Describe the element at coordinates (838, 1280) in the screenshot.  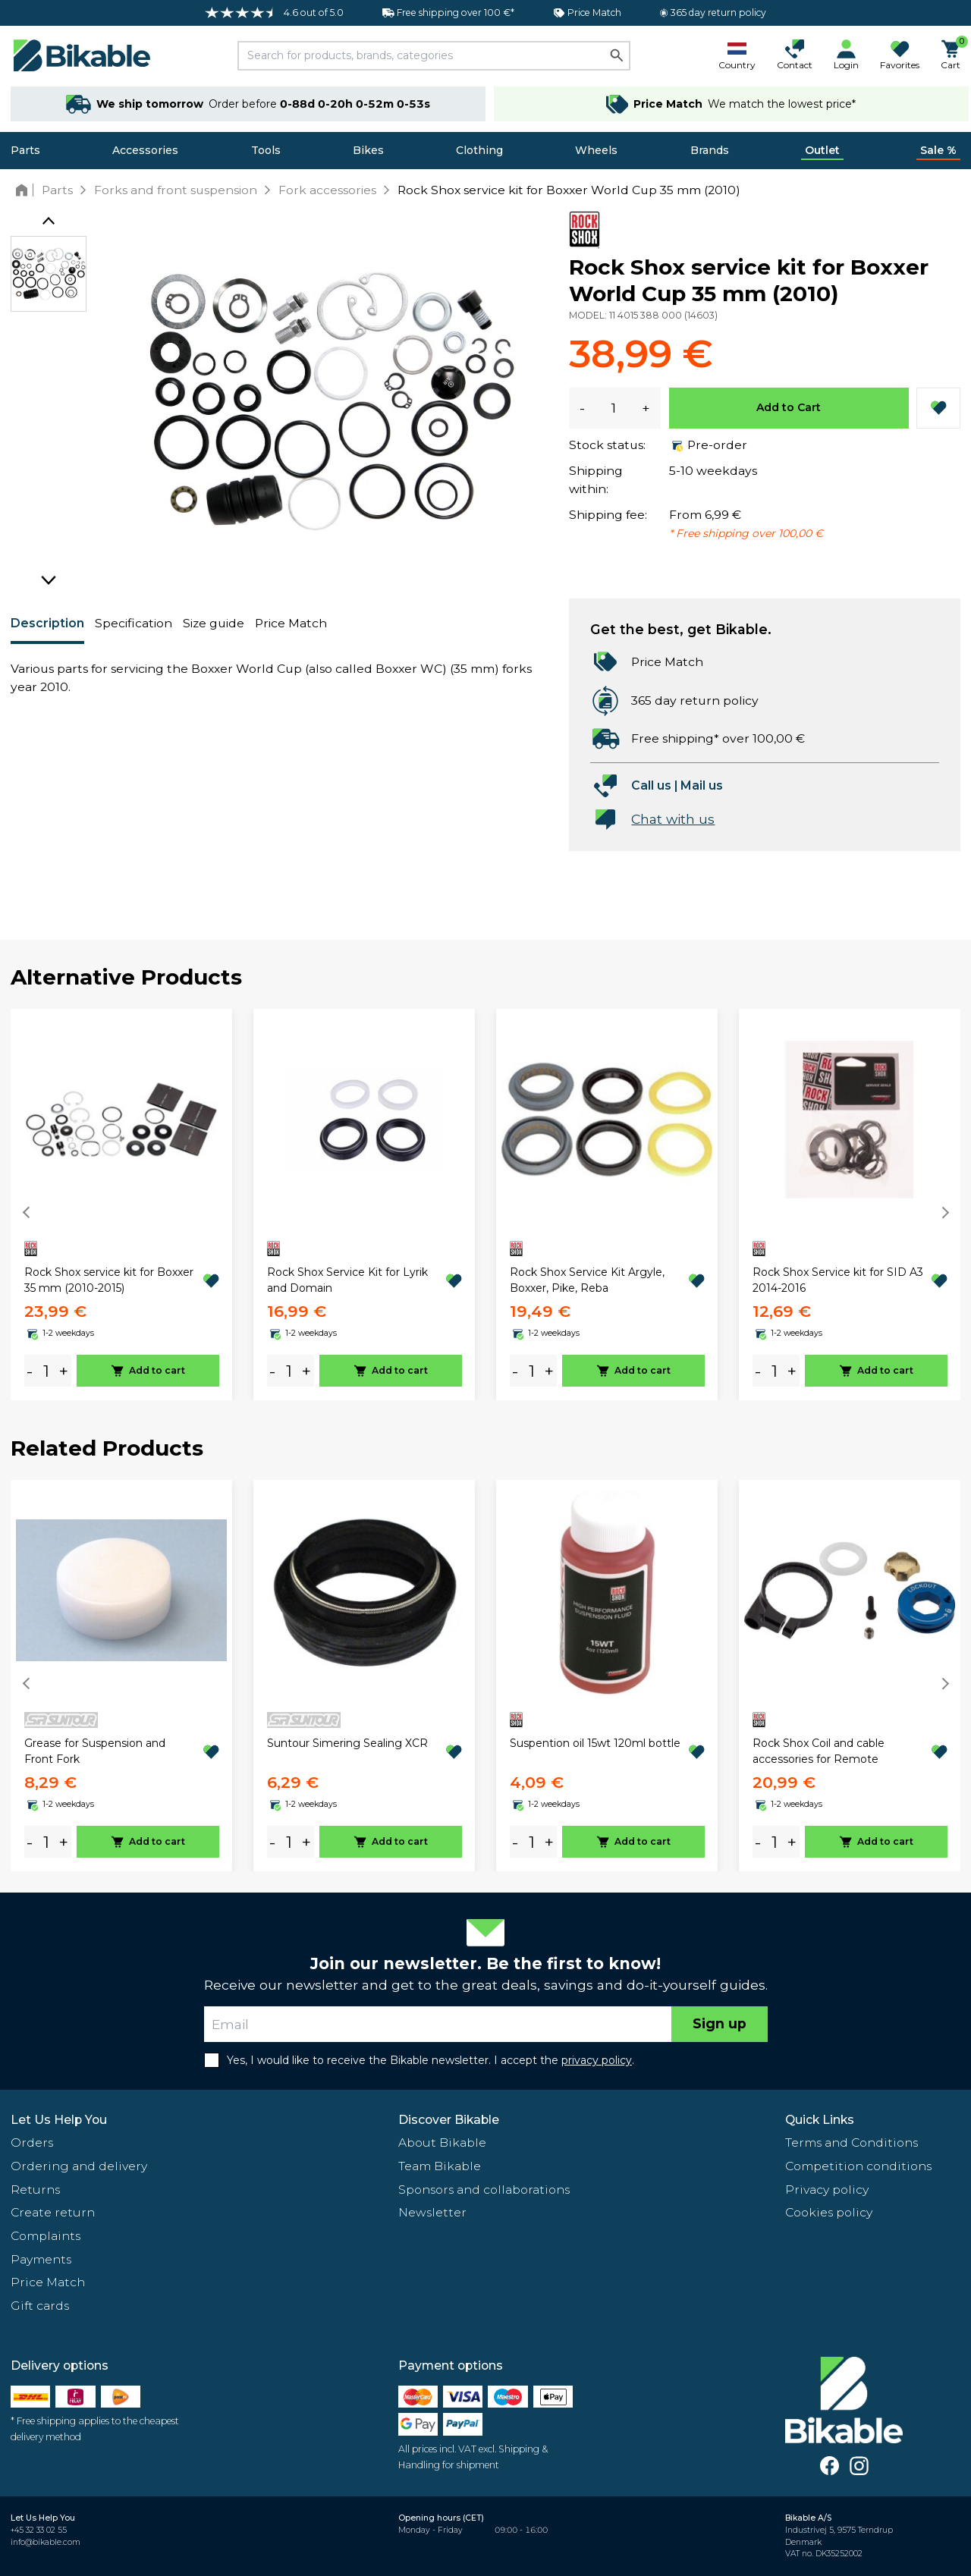
I see `Rock Shox Service kit for SID A3 2014-2016` at that location.